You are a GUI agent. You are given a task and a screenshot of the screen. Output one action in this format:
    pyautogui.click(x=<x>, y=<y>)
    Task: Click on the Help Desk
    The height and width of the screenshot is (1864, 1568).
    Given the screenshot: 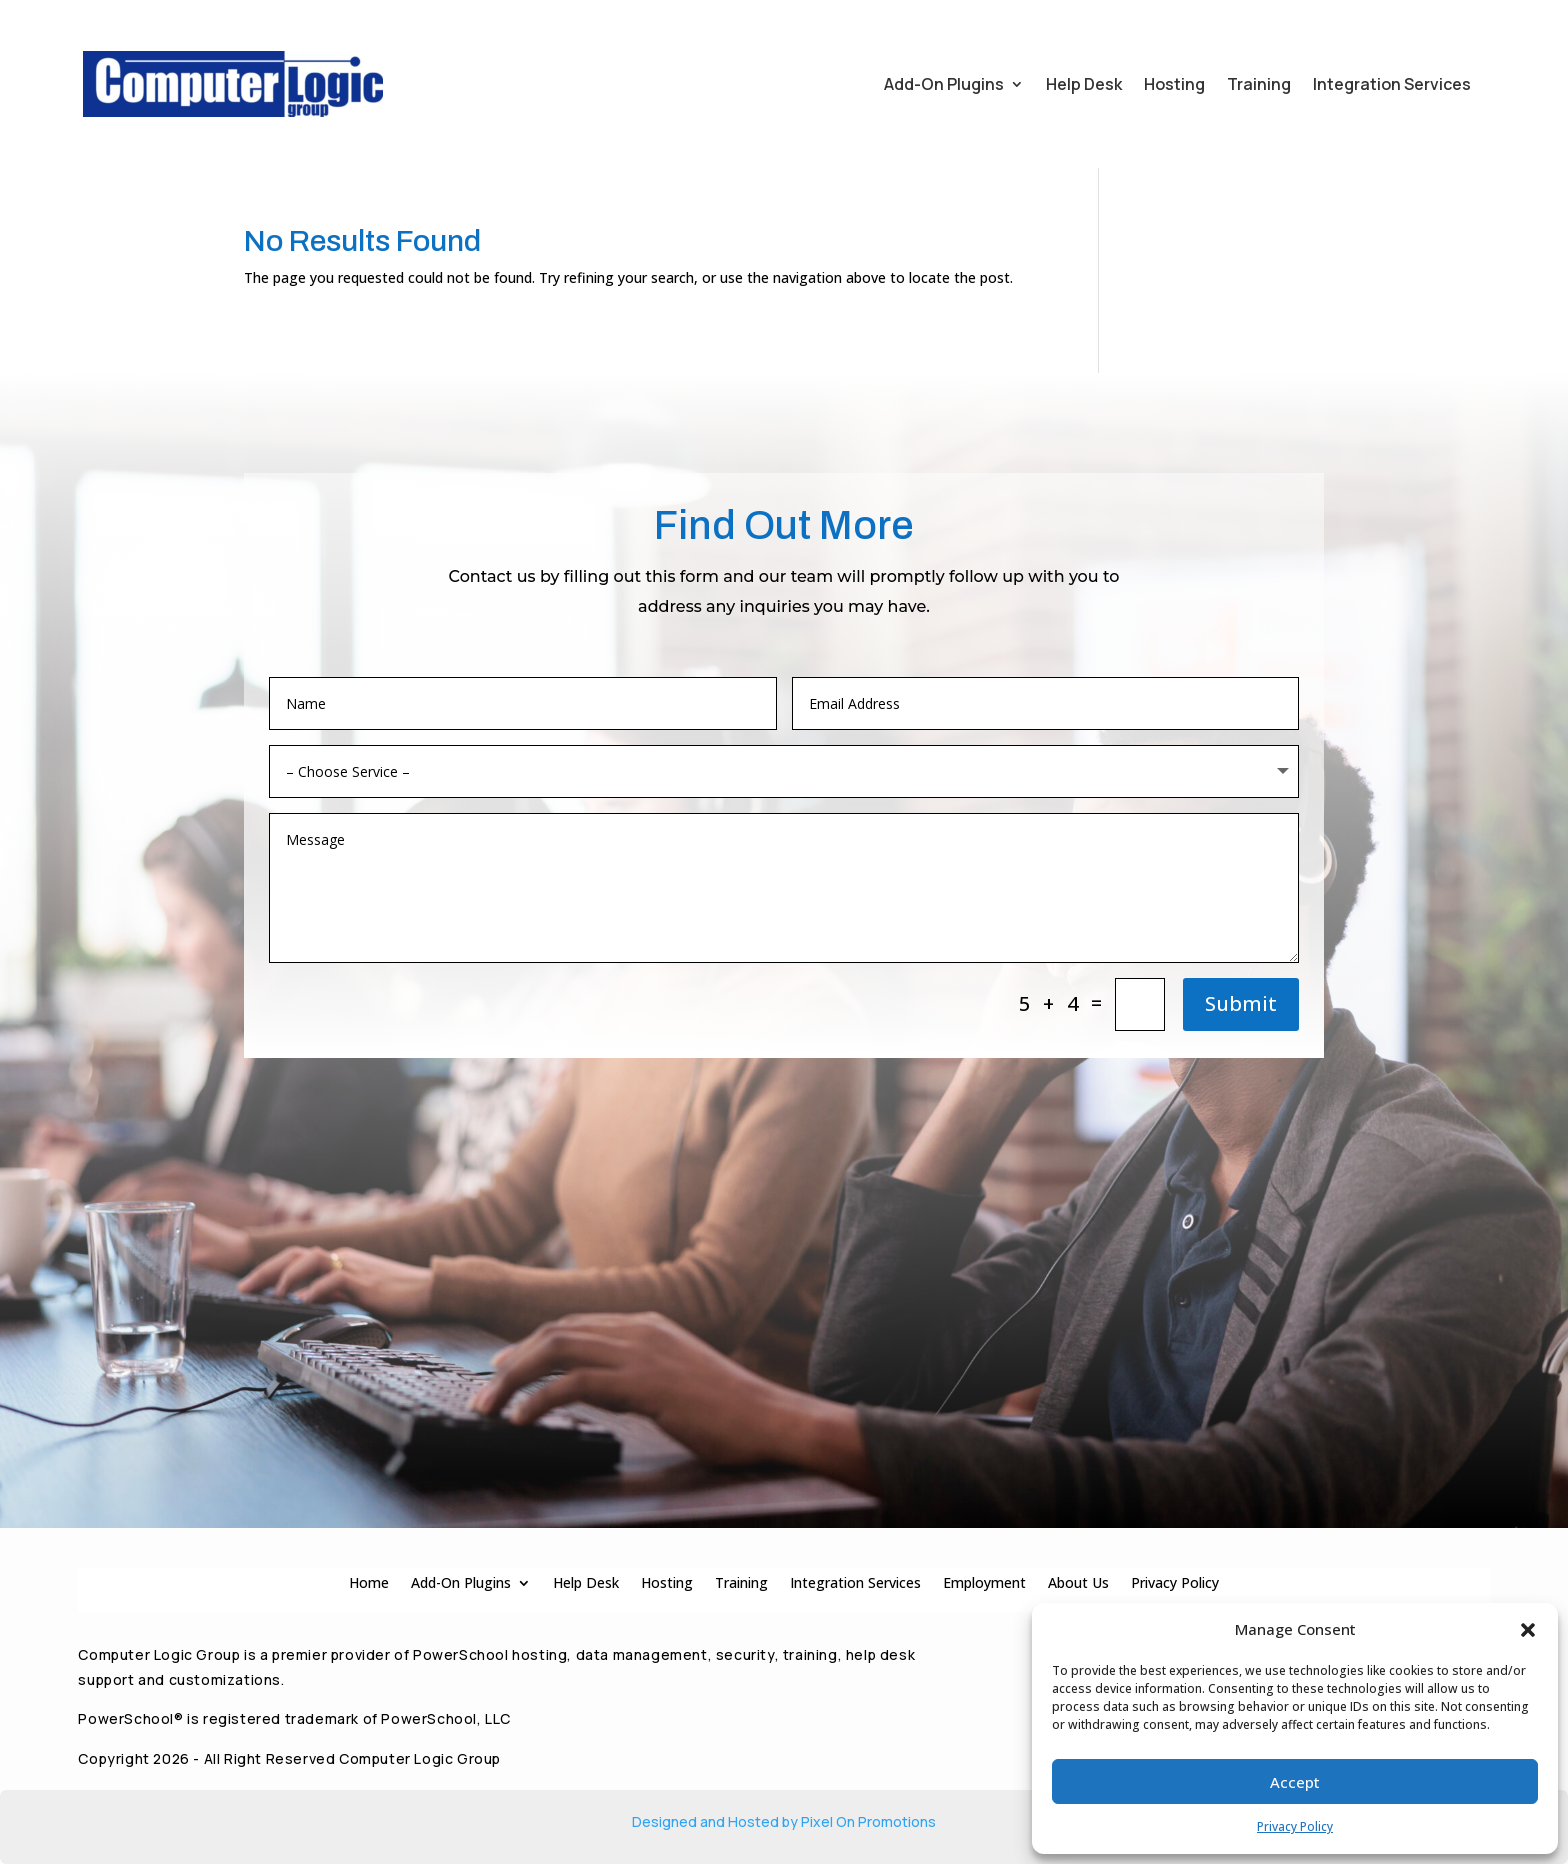 What is the action you would take?
    pyautogui.click(x=1084, y=84)
    